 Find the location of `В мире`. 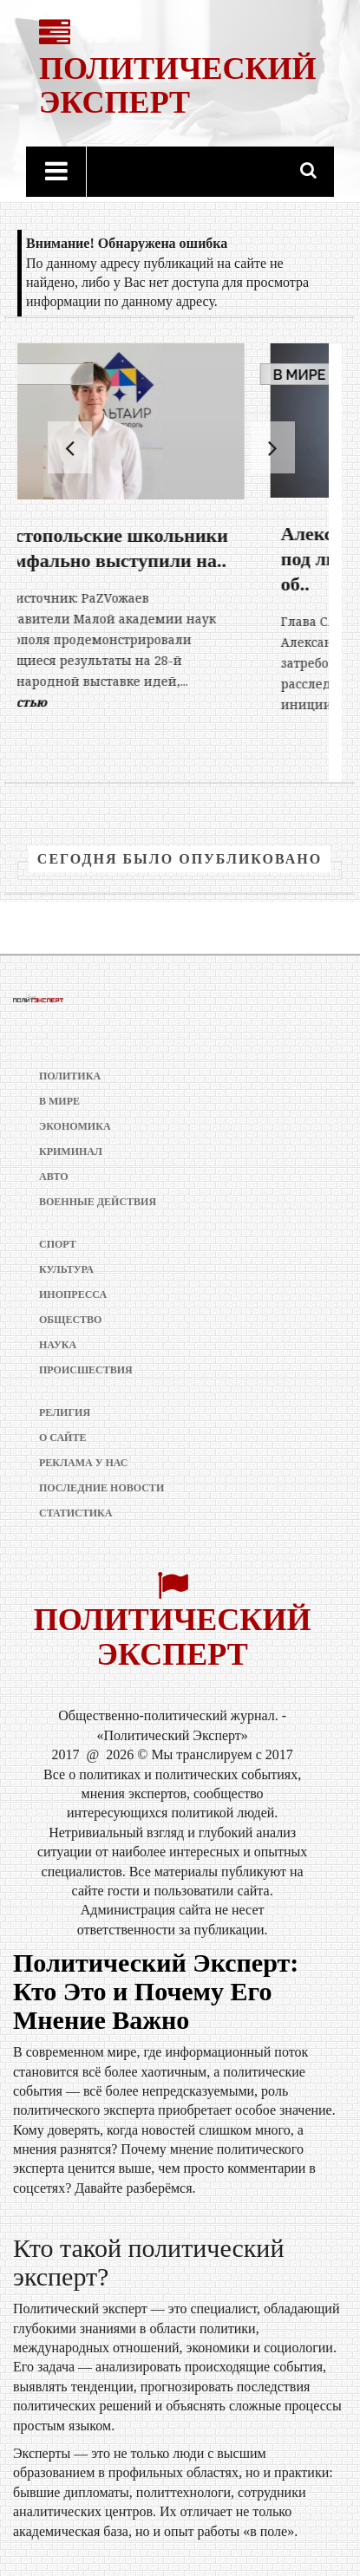

В мире is located at coordinates (59, 375).